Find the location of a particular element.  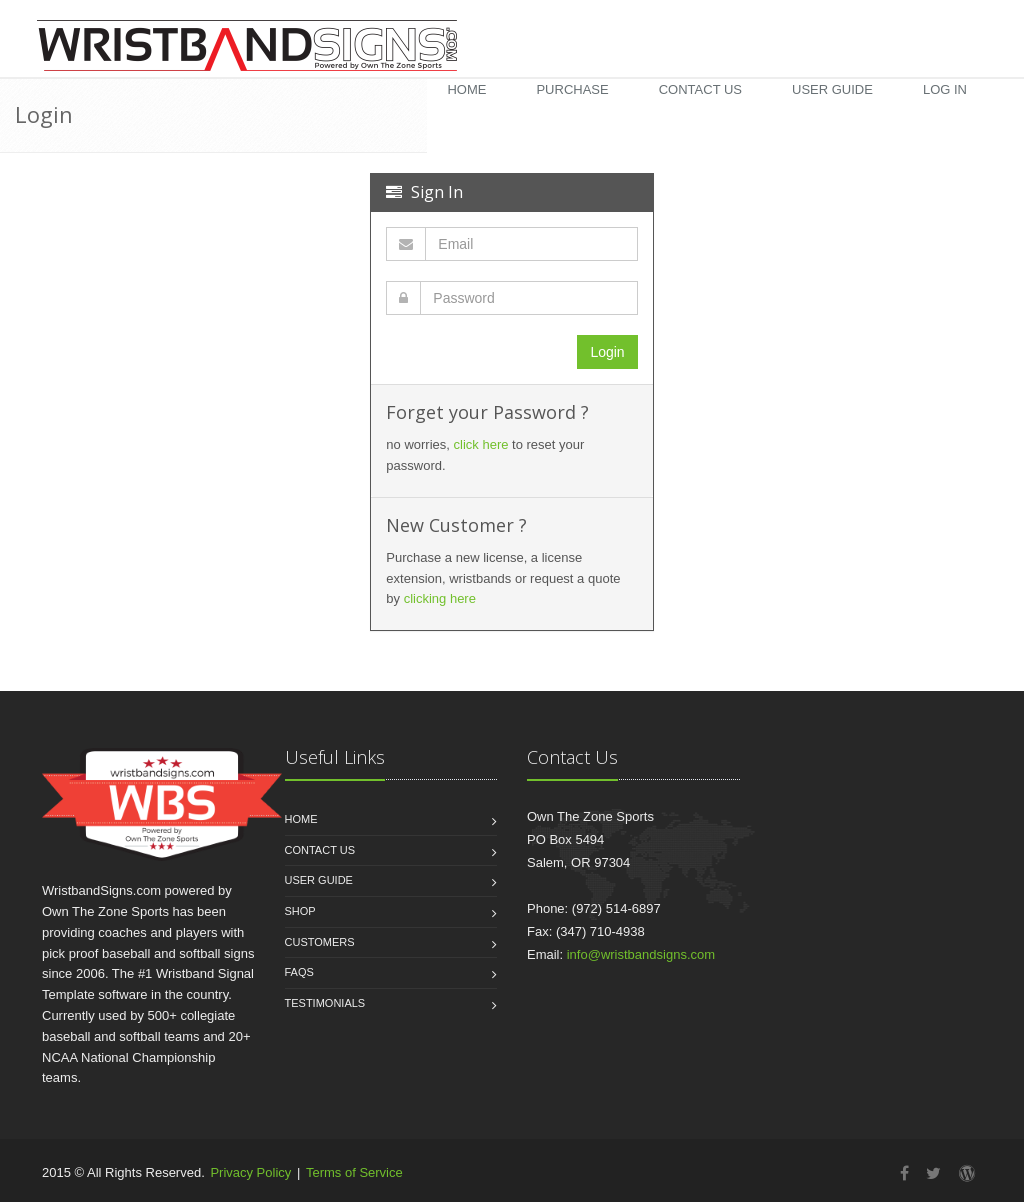

User Guide is located at coordinates (832, 89).